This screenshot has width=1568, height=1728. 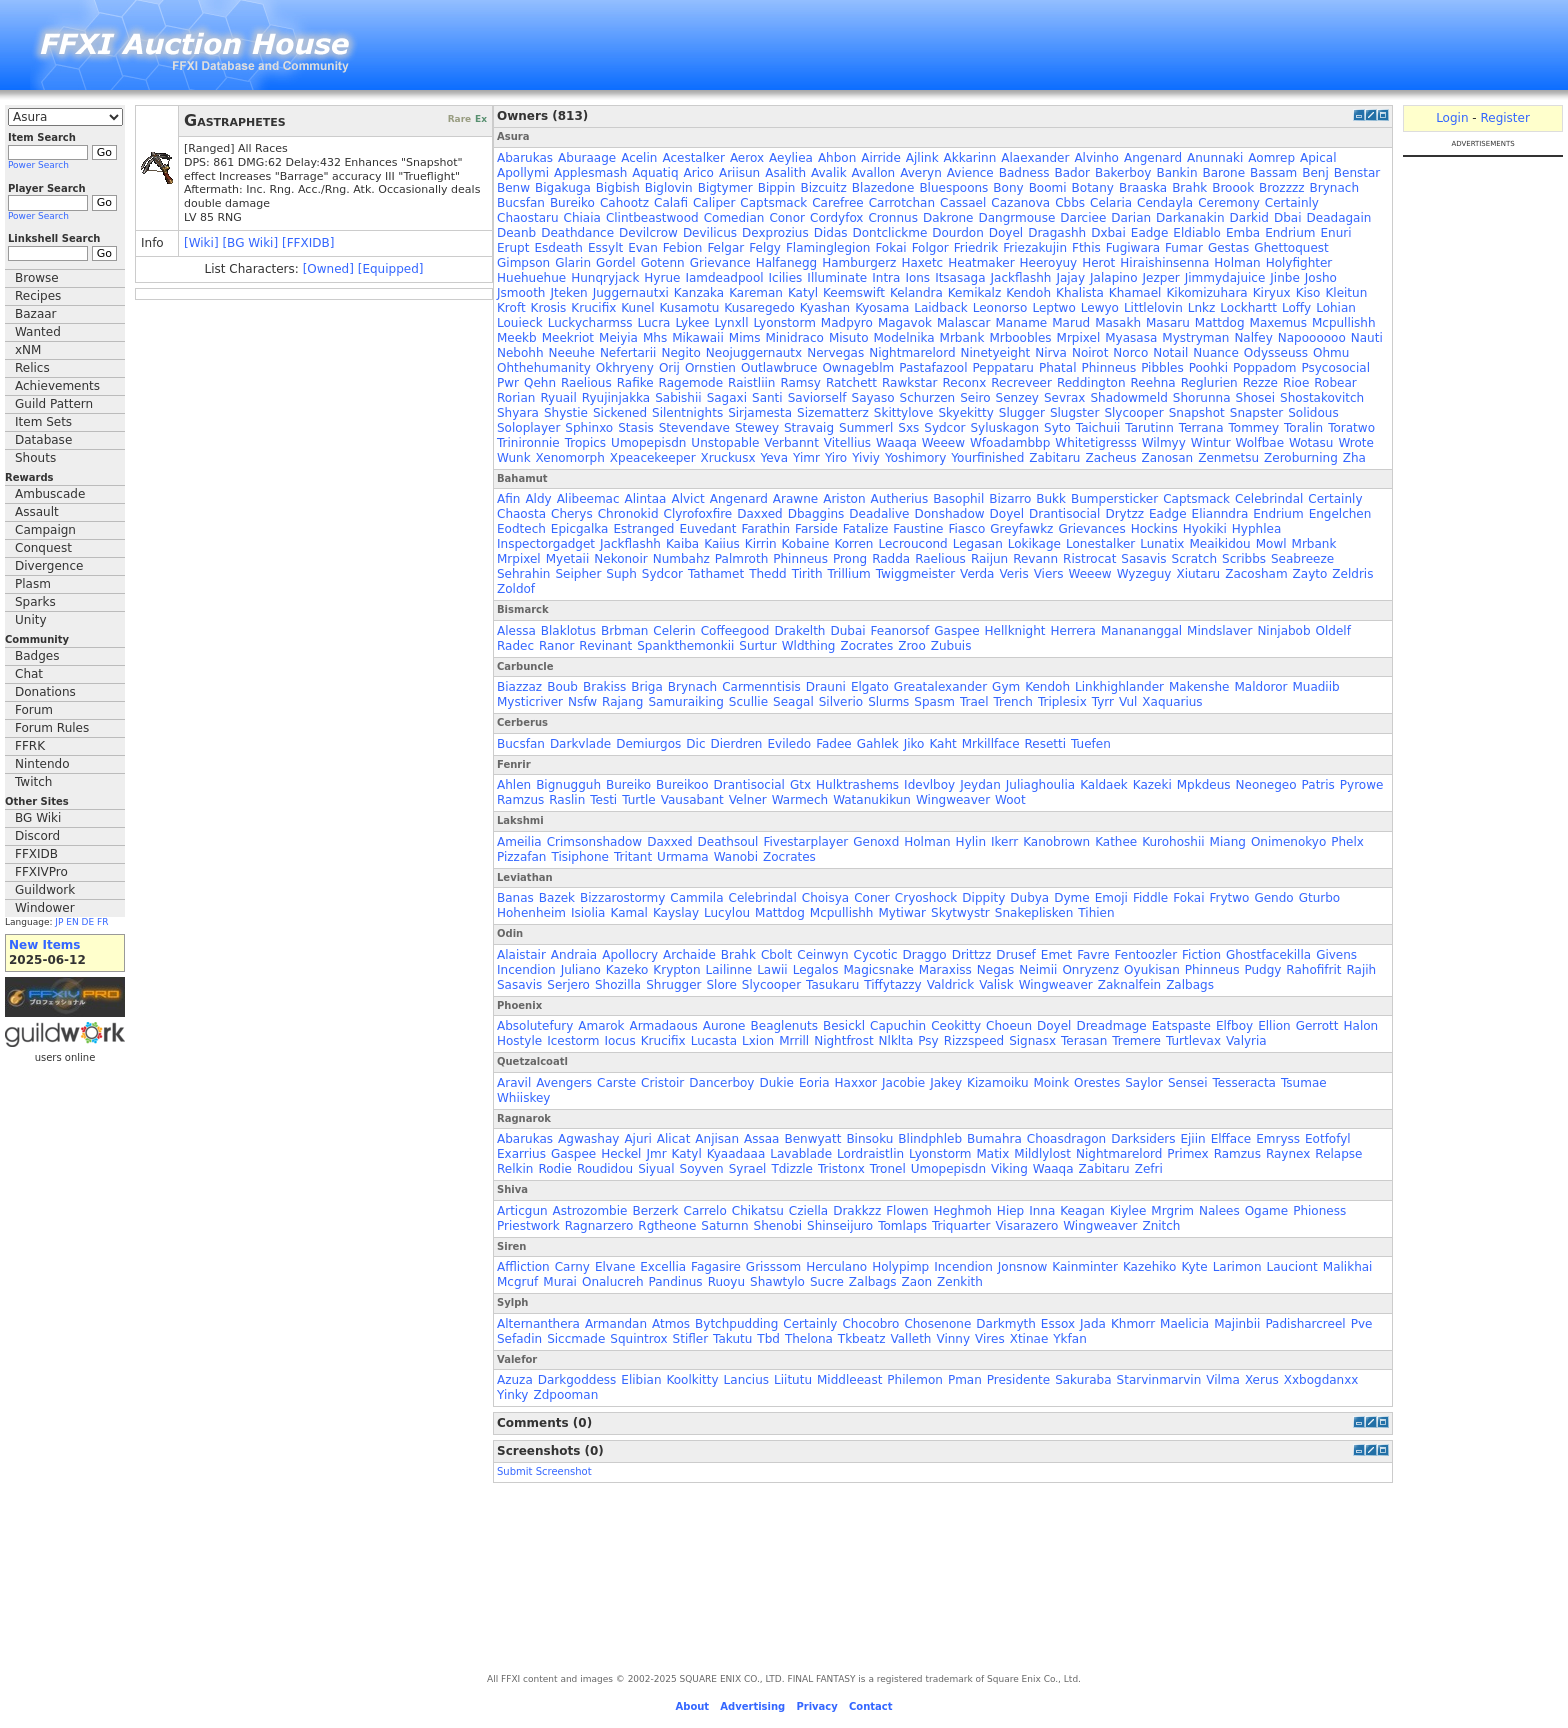 What do you see at coordinates (841, 702) in the screenshot?
I see `Silverio` at bounding box center [841, 702].